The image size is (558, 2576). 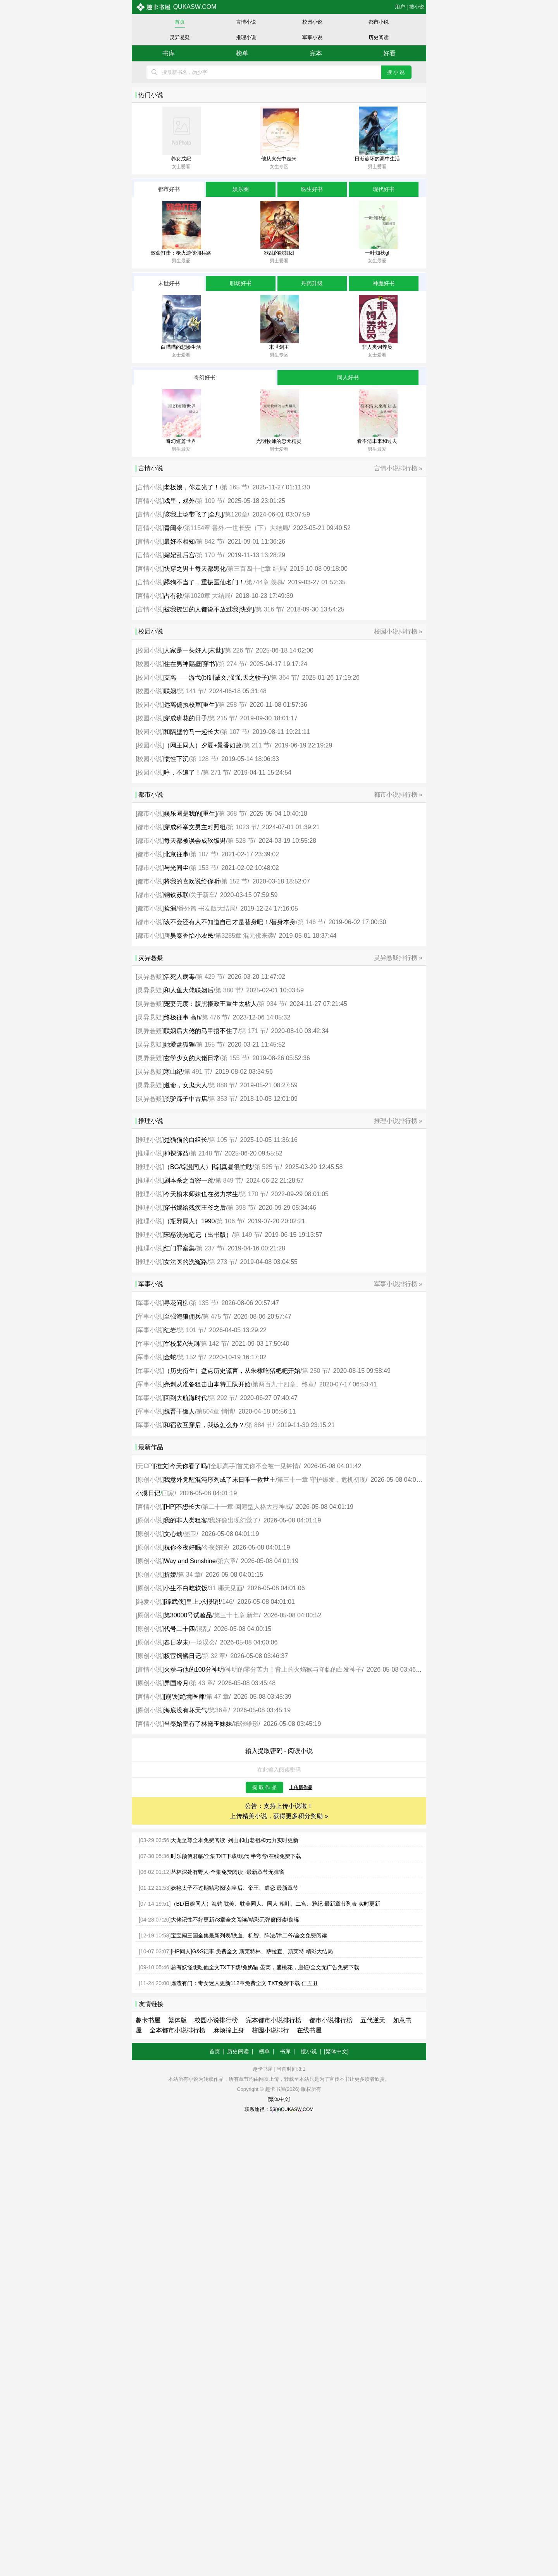 What do you see at coordinates (259, 1425) in the screenshot?
I see `第 884 节` at bounding box center [259, 1425].